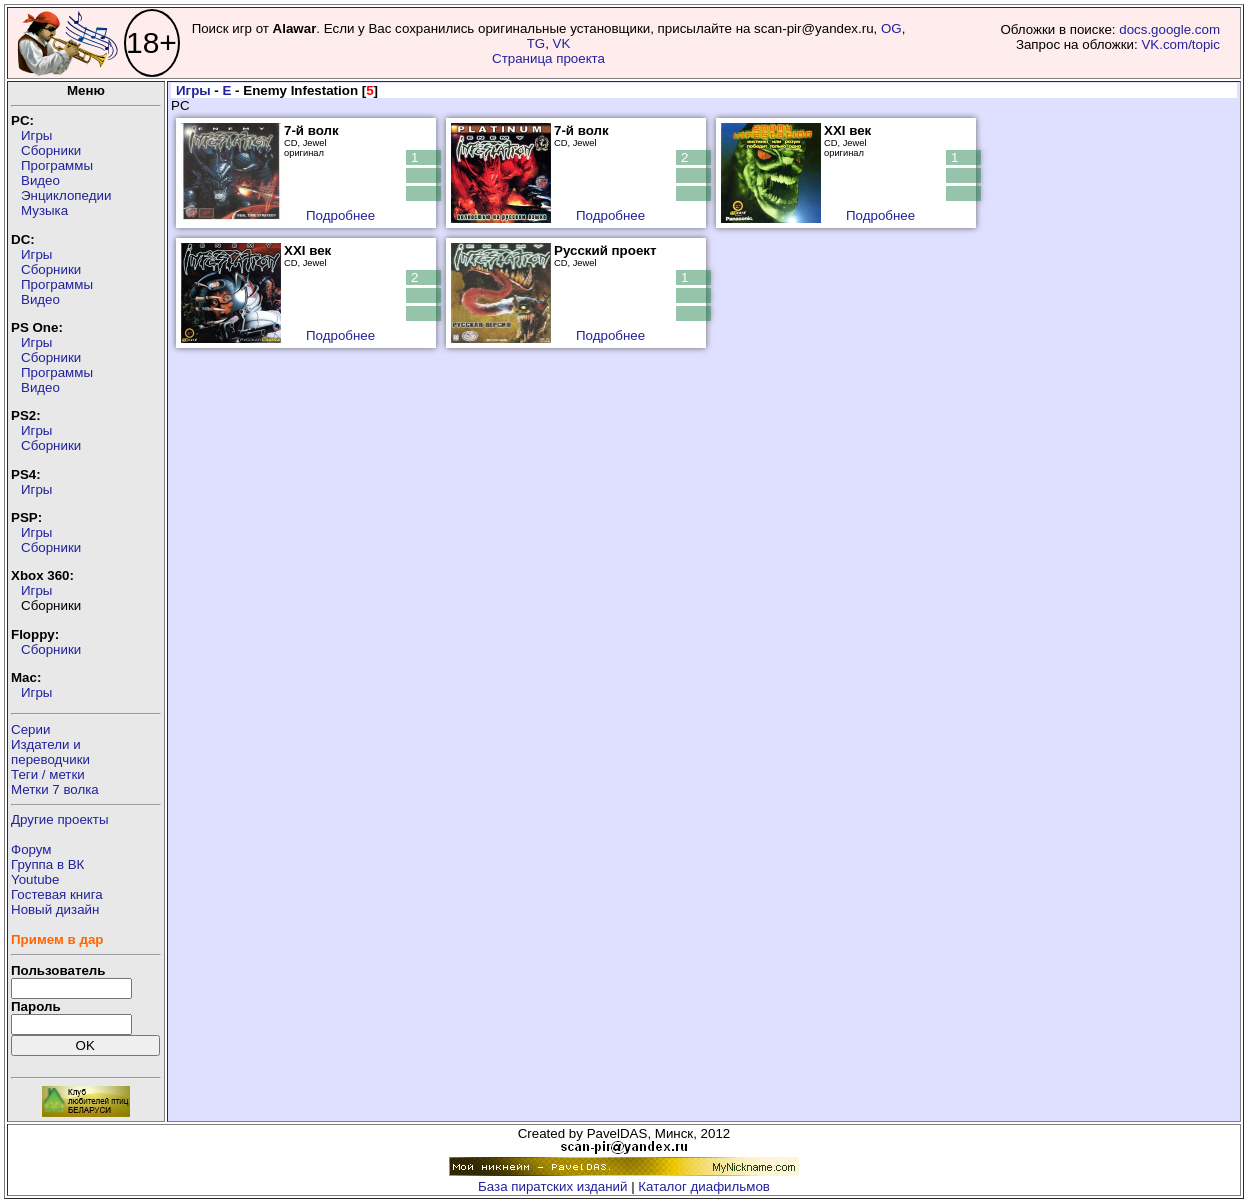  What do you see at coordinates (44, 210) in the screenshot?
I see `Музыка` at bounding box center [44, 210].